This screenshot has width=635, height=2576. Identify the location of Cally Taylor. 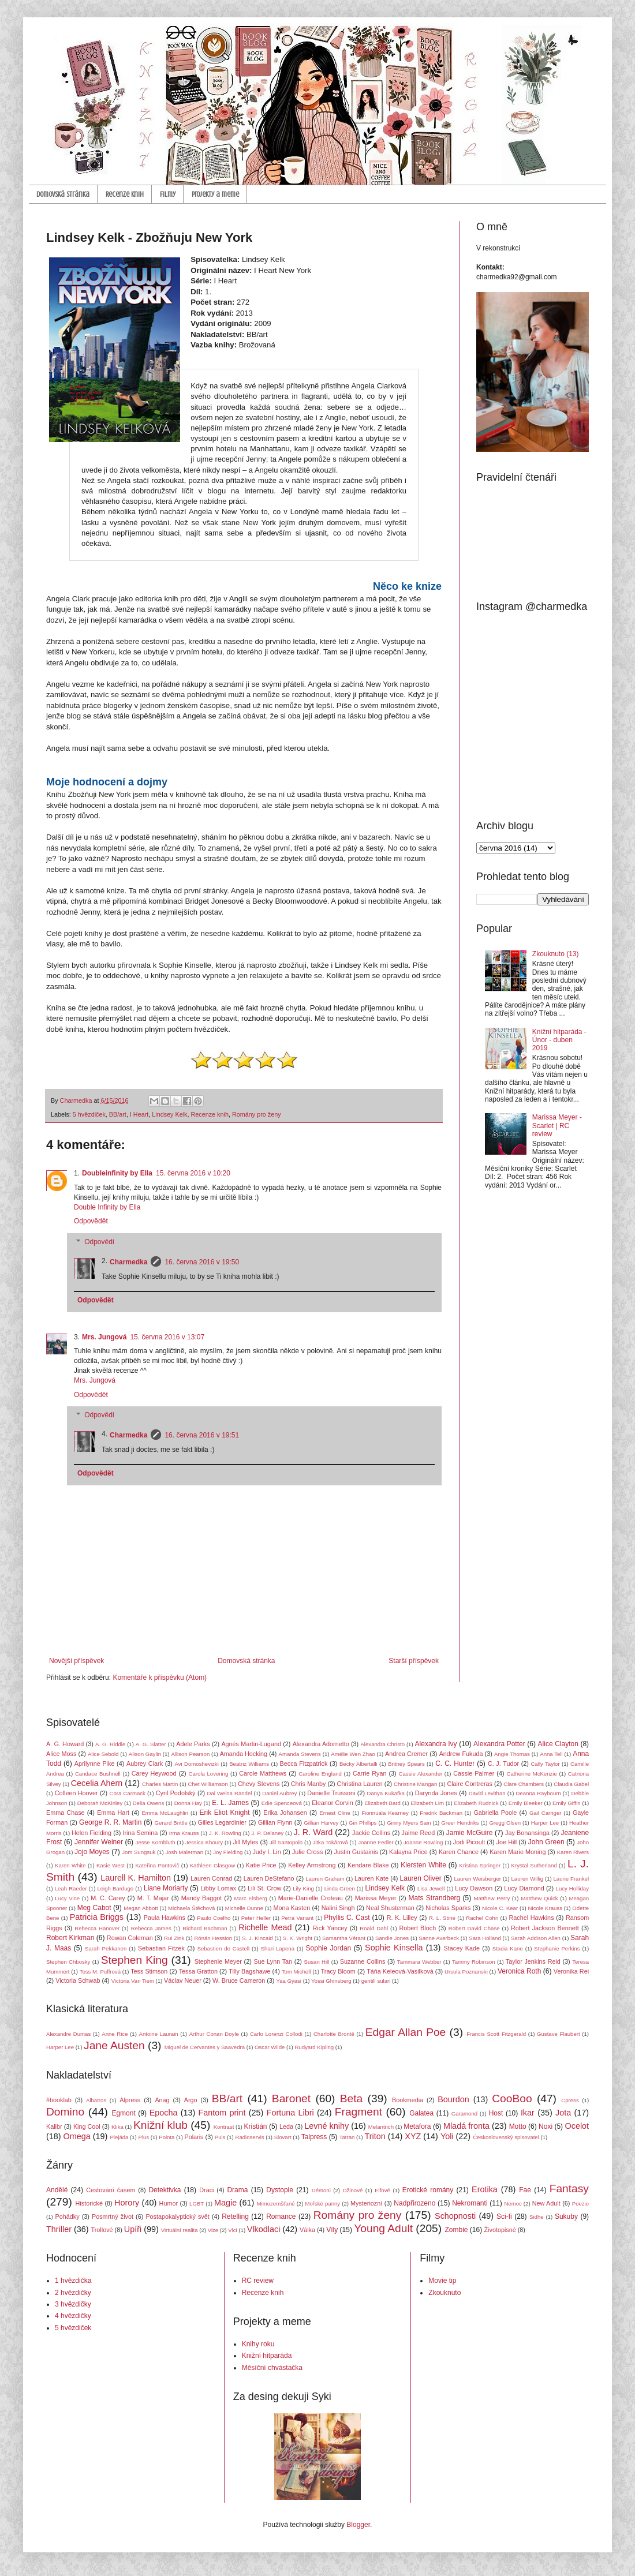
(545, 1764).